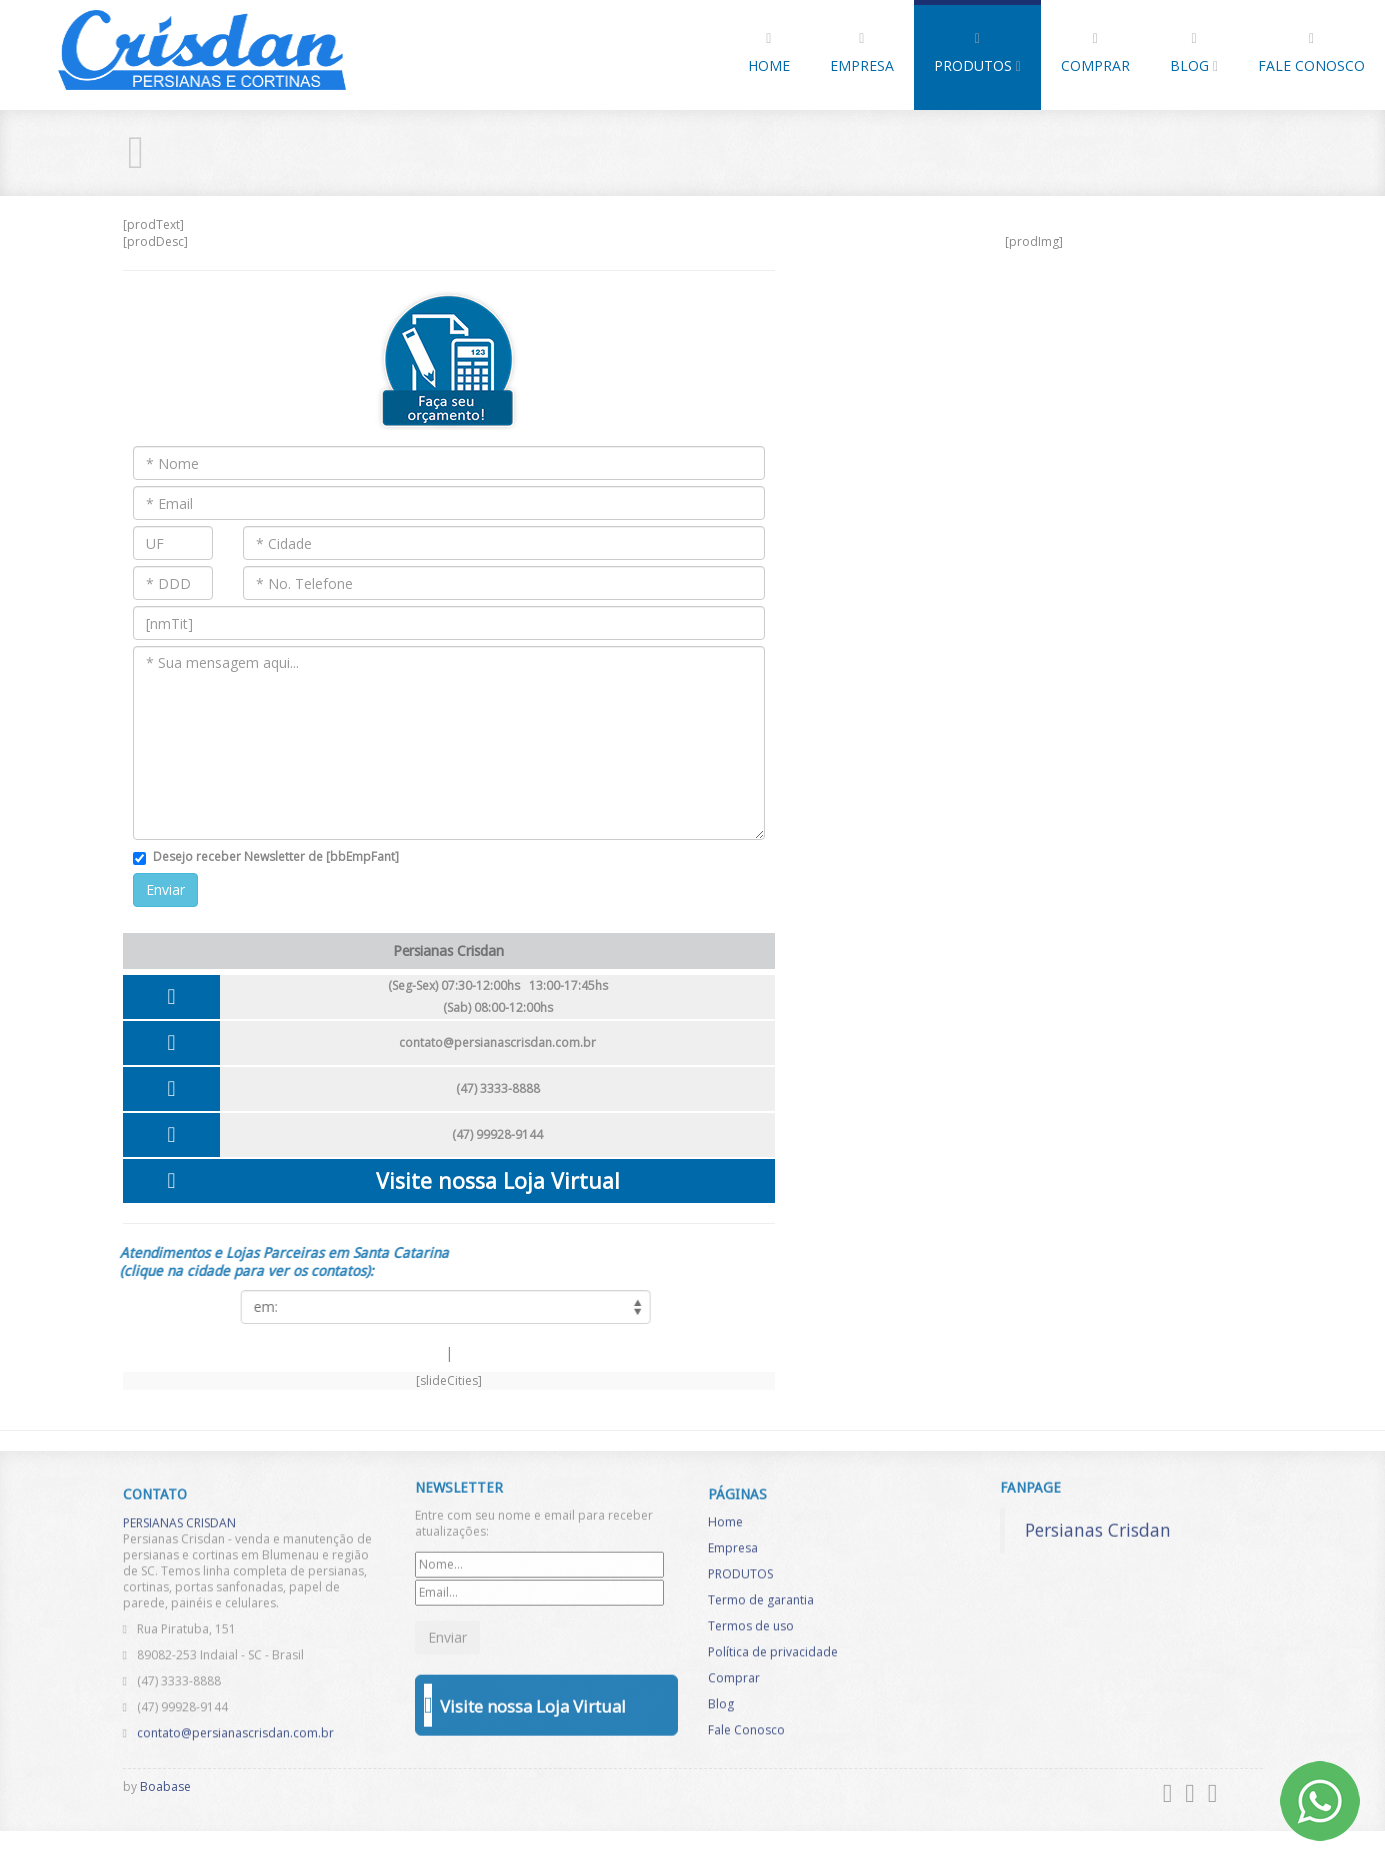 This screenshot has height=1851, width=1385. I want to click on Boabase, so click(165, 1786).